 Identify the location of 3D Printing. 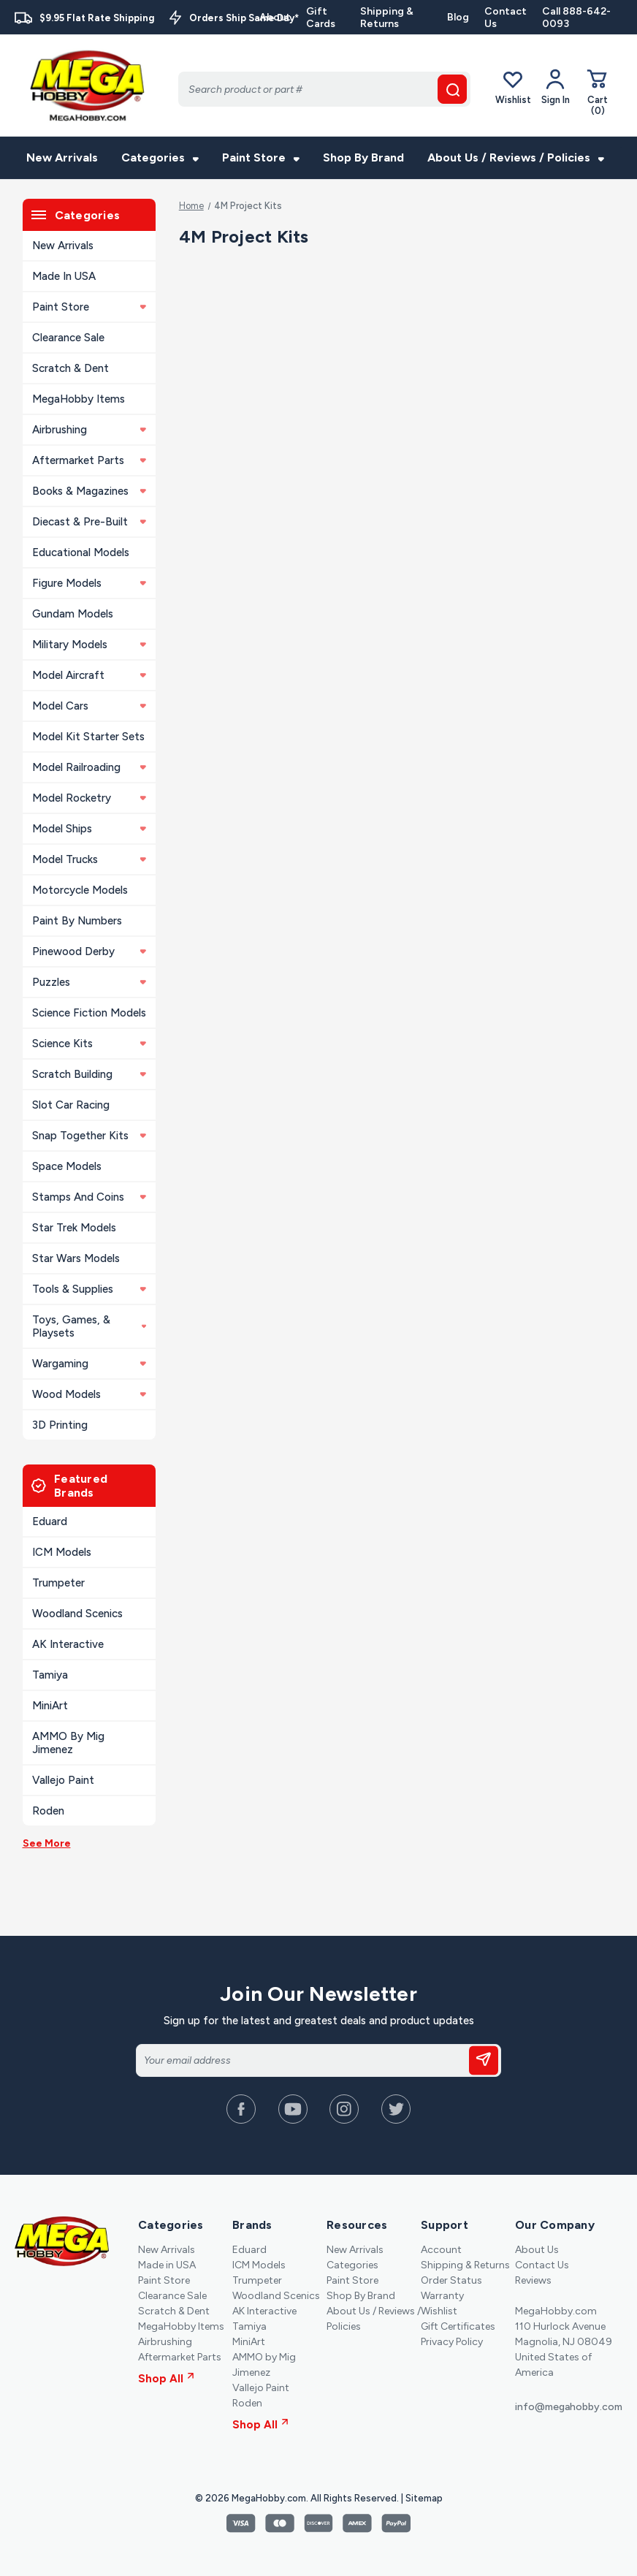
(60, 1425).